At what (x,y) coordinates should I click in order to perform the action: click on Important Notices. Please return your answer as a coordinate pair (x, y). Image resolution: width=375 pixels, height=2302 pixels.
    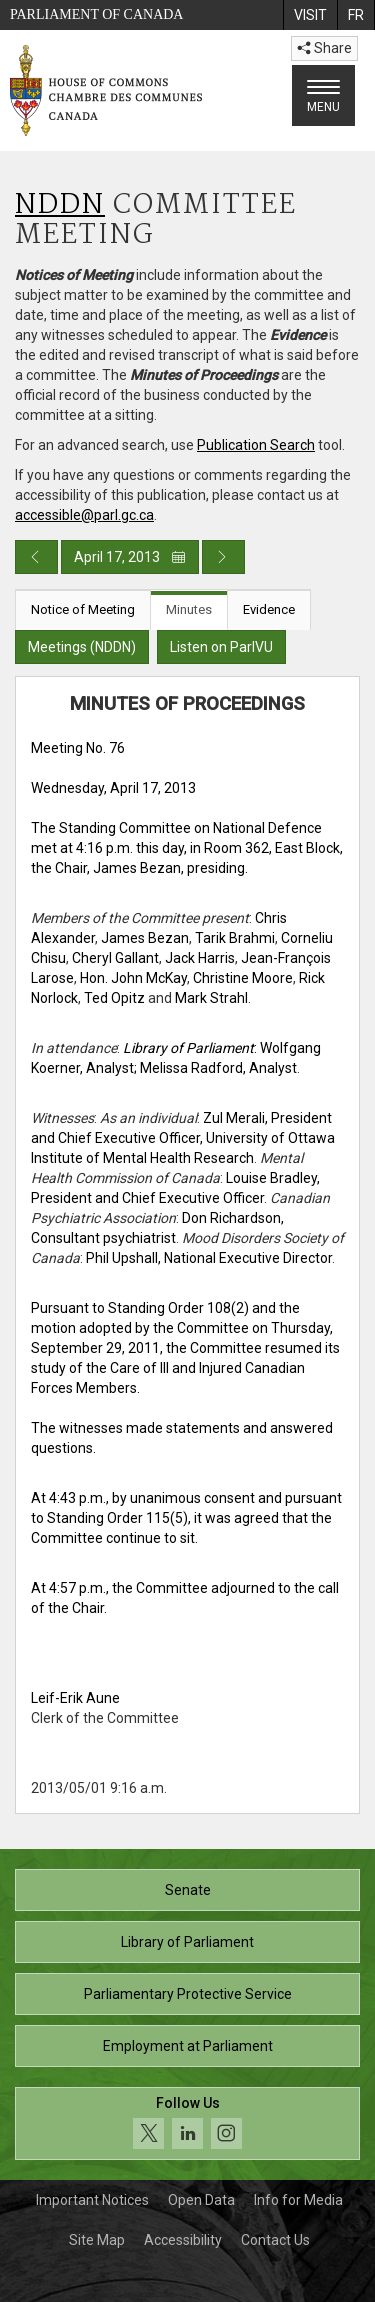
    Looking at the image, I should click on (92, 2200).